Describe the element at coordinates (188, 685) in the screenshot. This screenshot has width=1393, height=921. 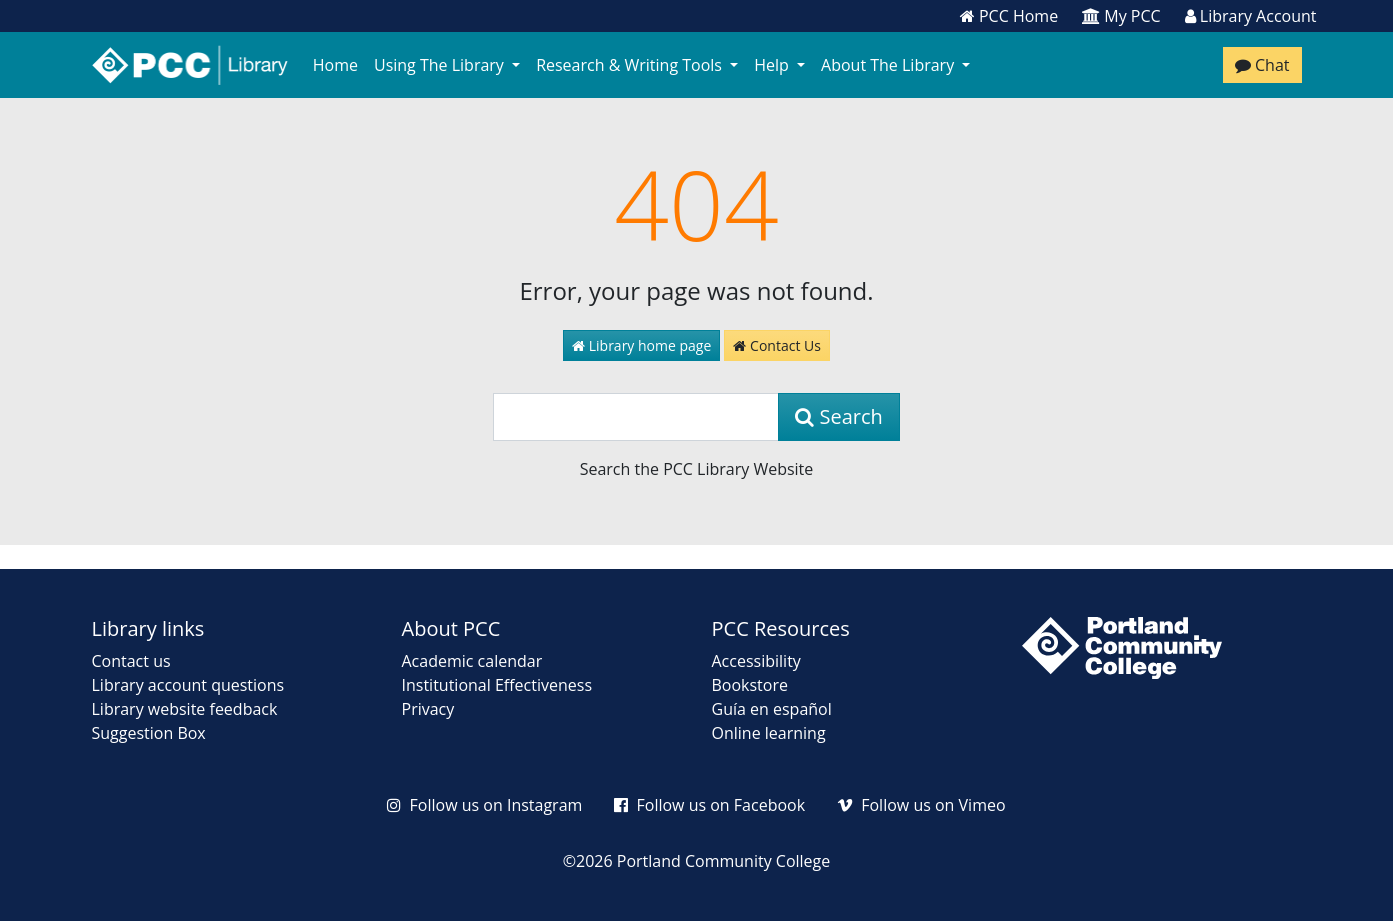
I see `Library account questions` at that location.